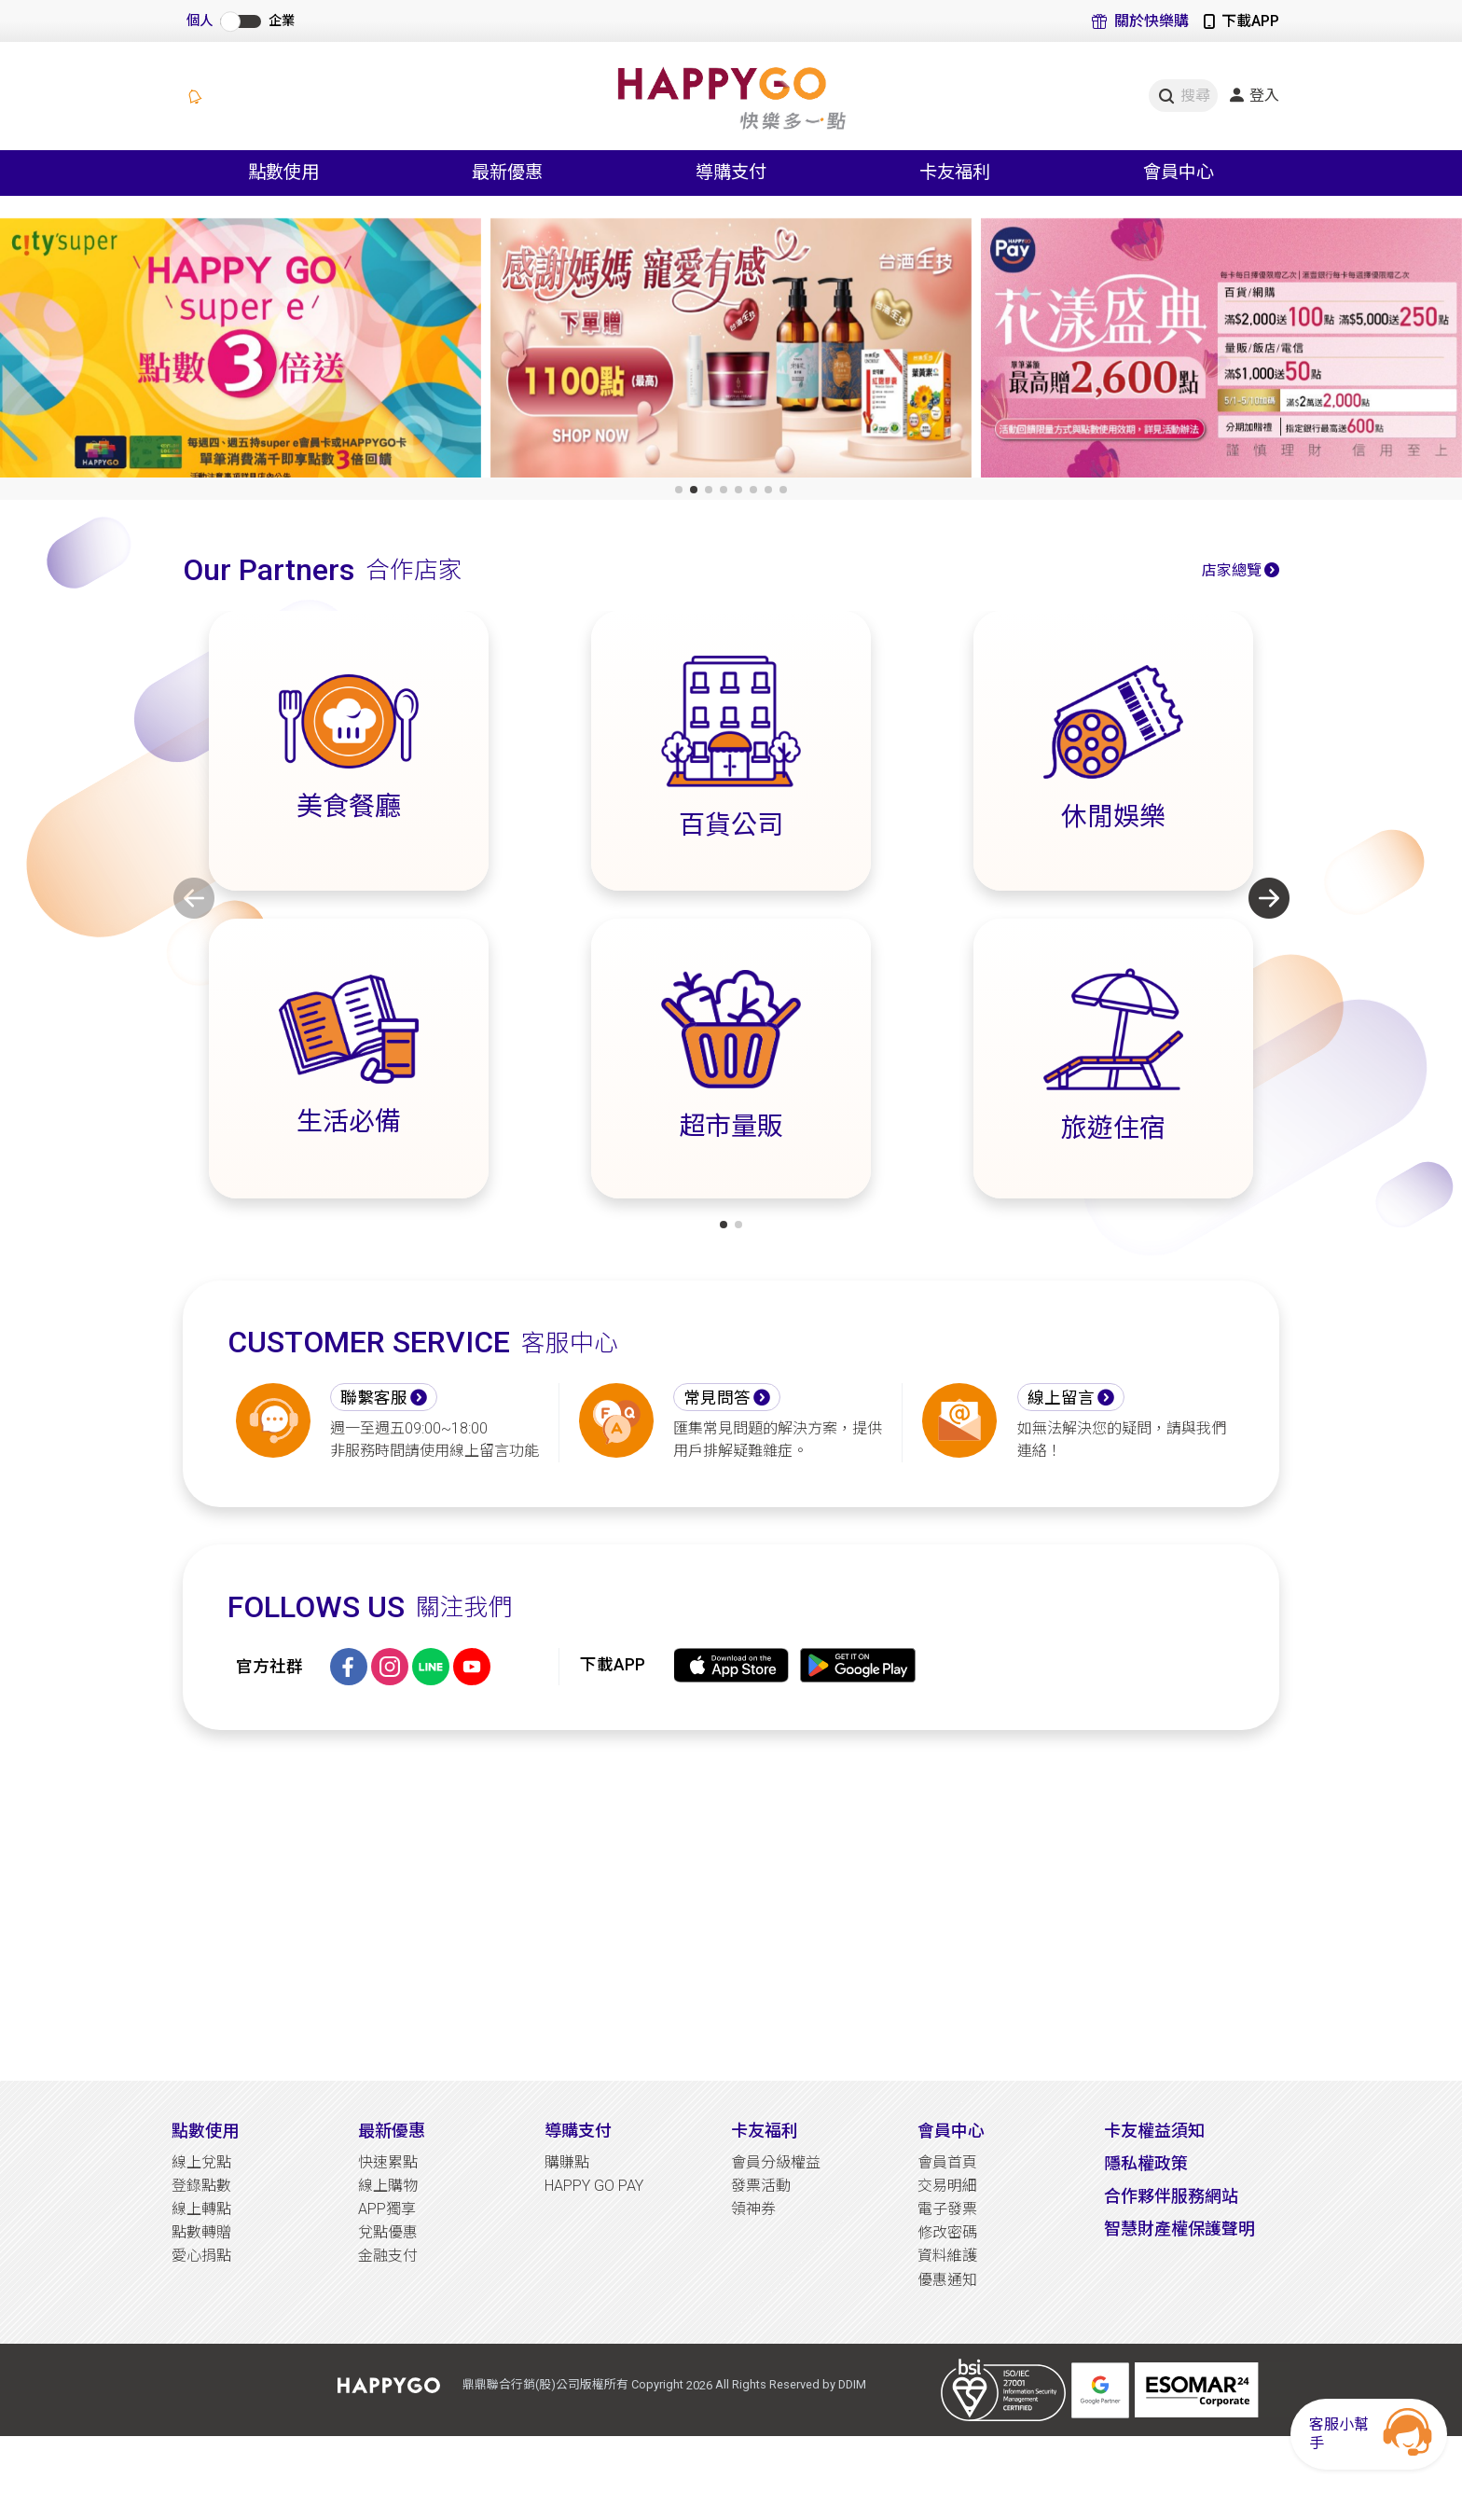  I want to click on APP獨享, so click(387, 2209).